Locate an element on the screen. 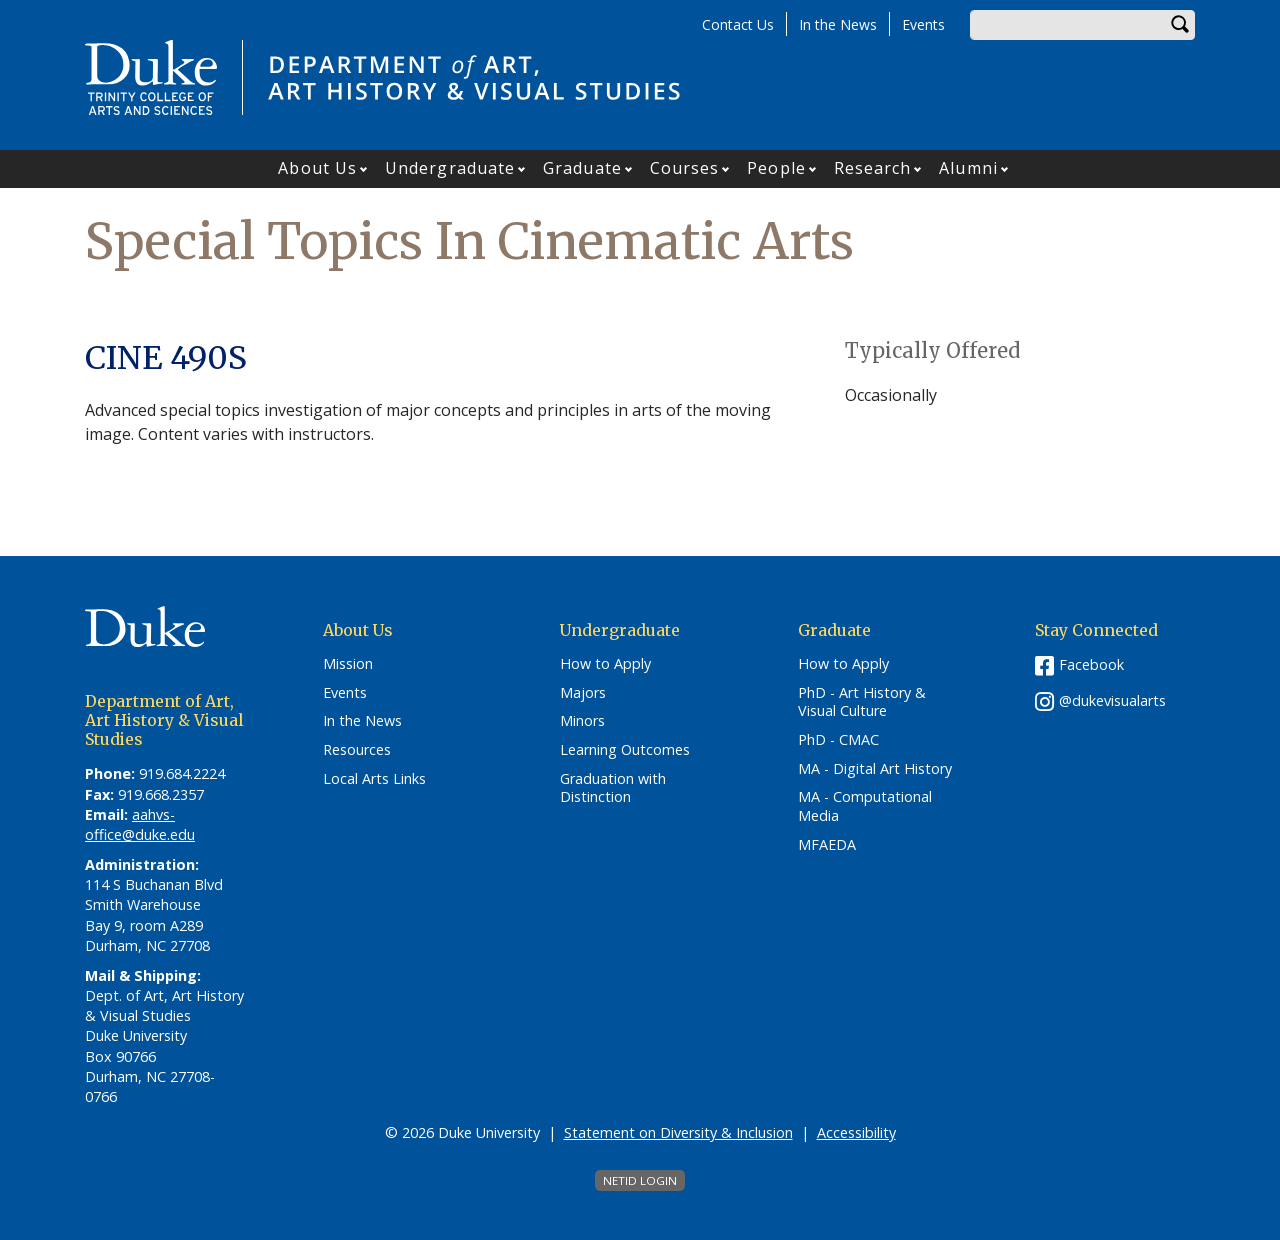 The height and width of the screenshot is (1240, 1280). Learning Outcomes is located at coordinates (625, 750).